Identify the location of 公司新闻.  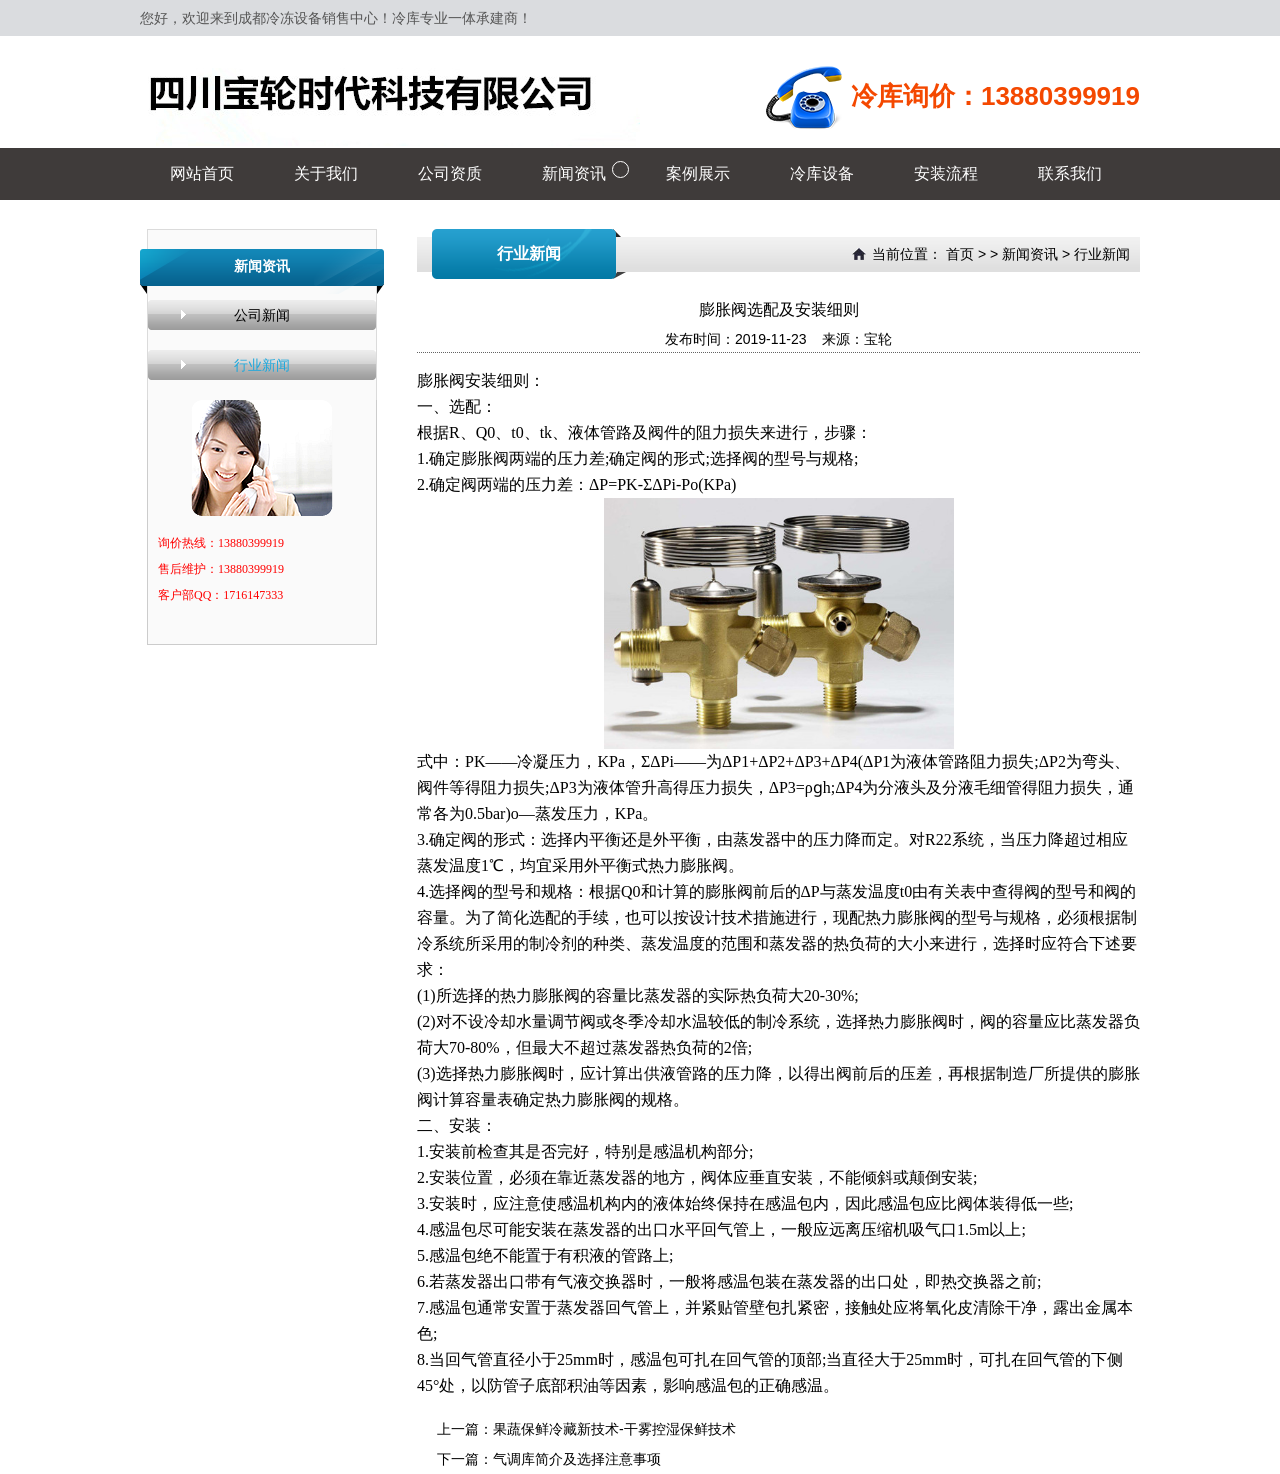
(262, 315).